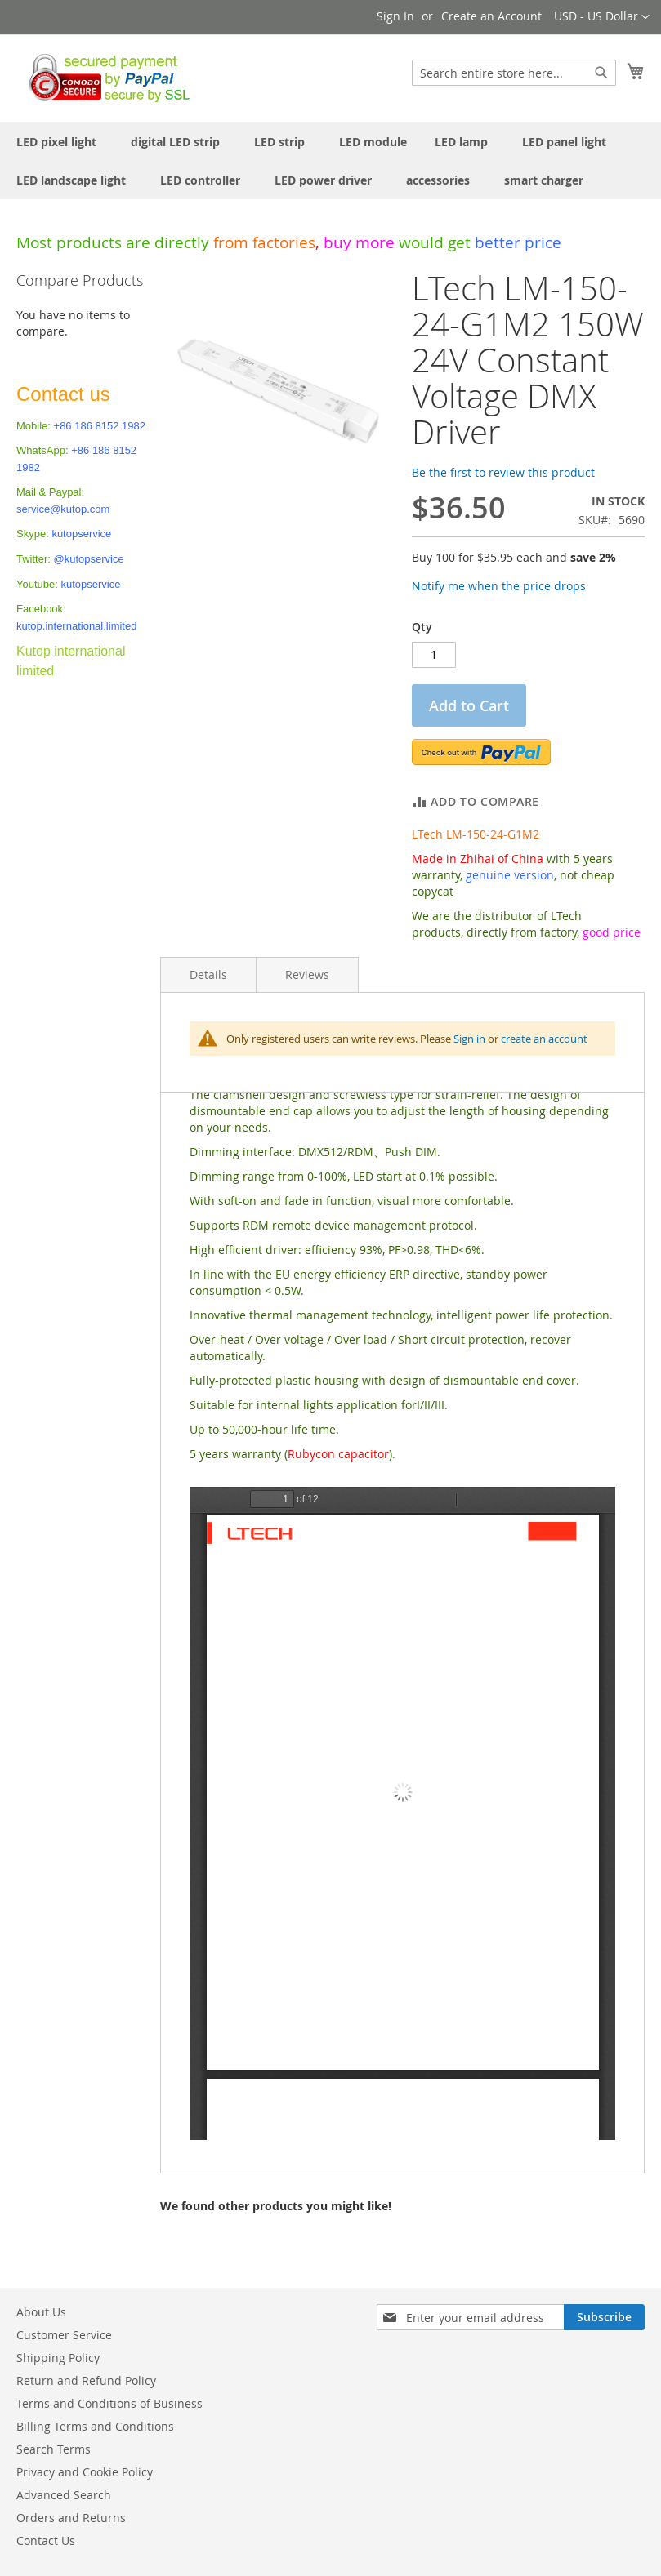  I want to click on Orders and Returns, so click(71, 2517).